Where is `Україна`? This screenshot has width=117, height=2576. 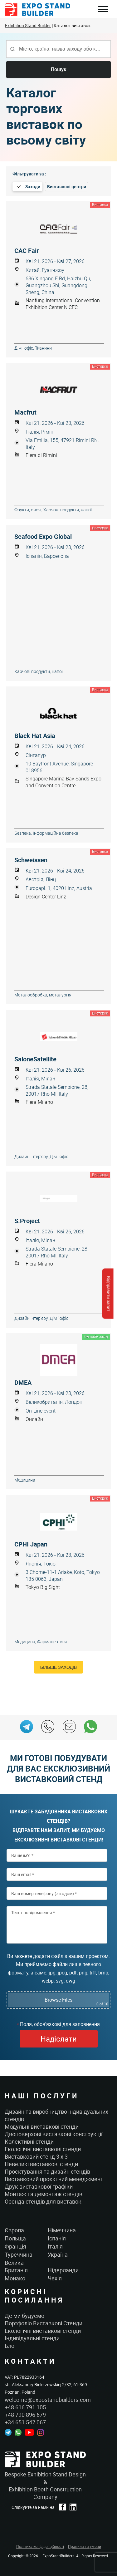 Україна is located at coordinates (58, 2254).